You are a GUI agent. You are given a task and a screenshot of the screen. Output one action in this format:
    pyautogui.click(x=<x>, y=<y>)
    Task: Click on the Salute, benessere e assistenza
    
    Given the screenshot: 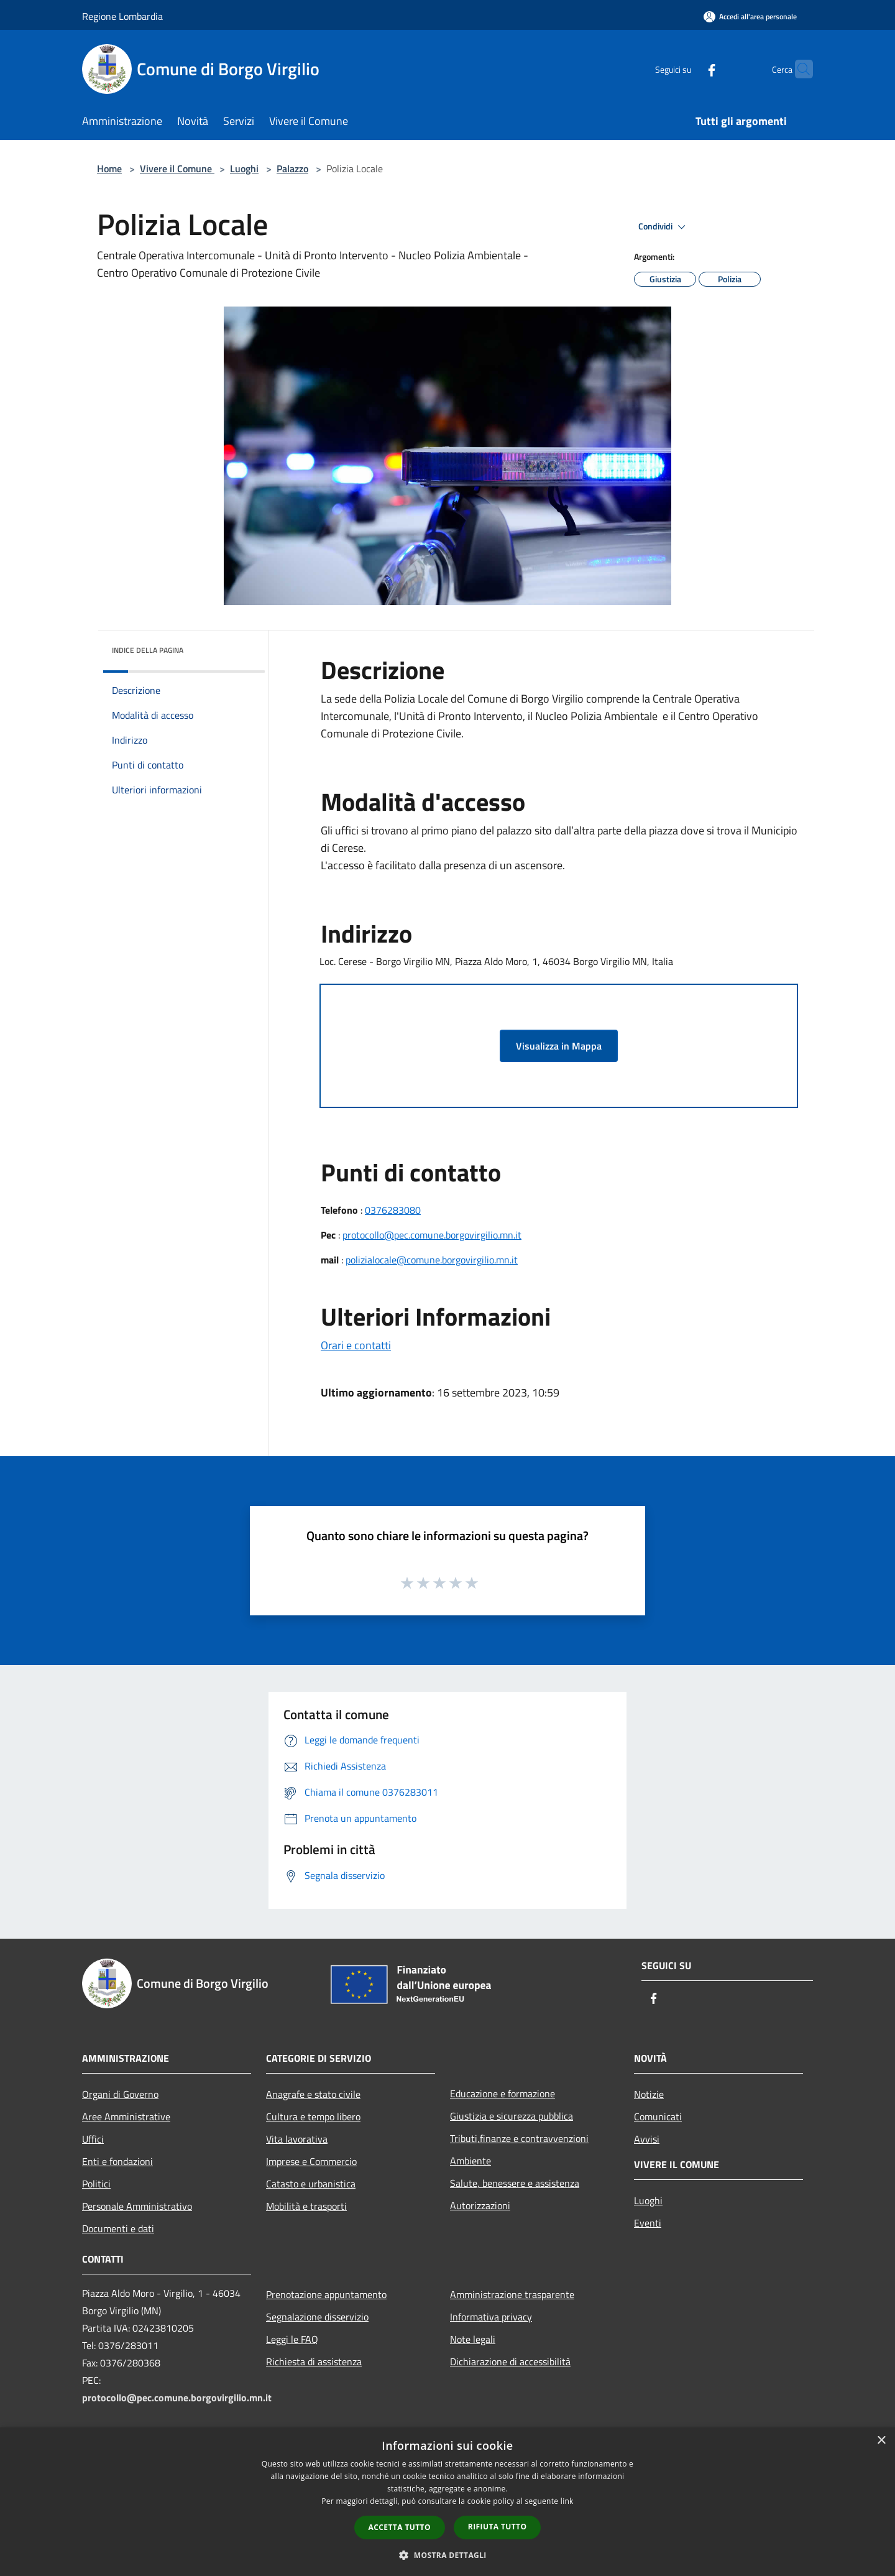 What is the action you would take?
    pyautogui.click(x=514, y=2183)
    